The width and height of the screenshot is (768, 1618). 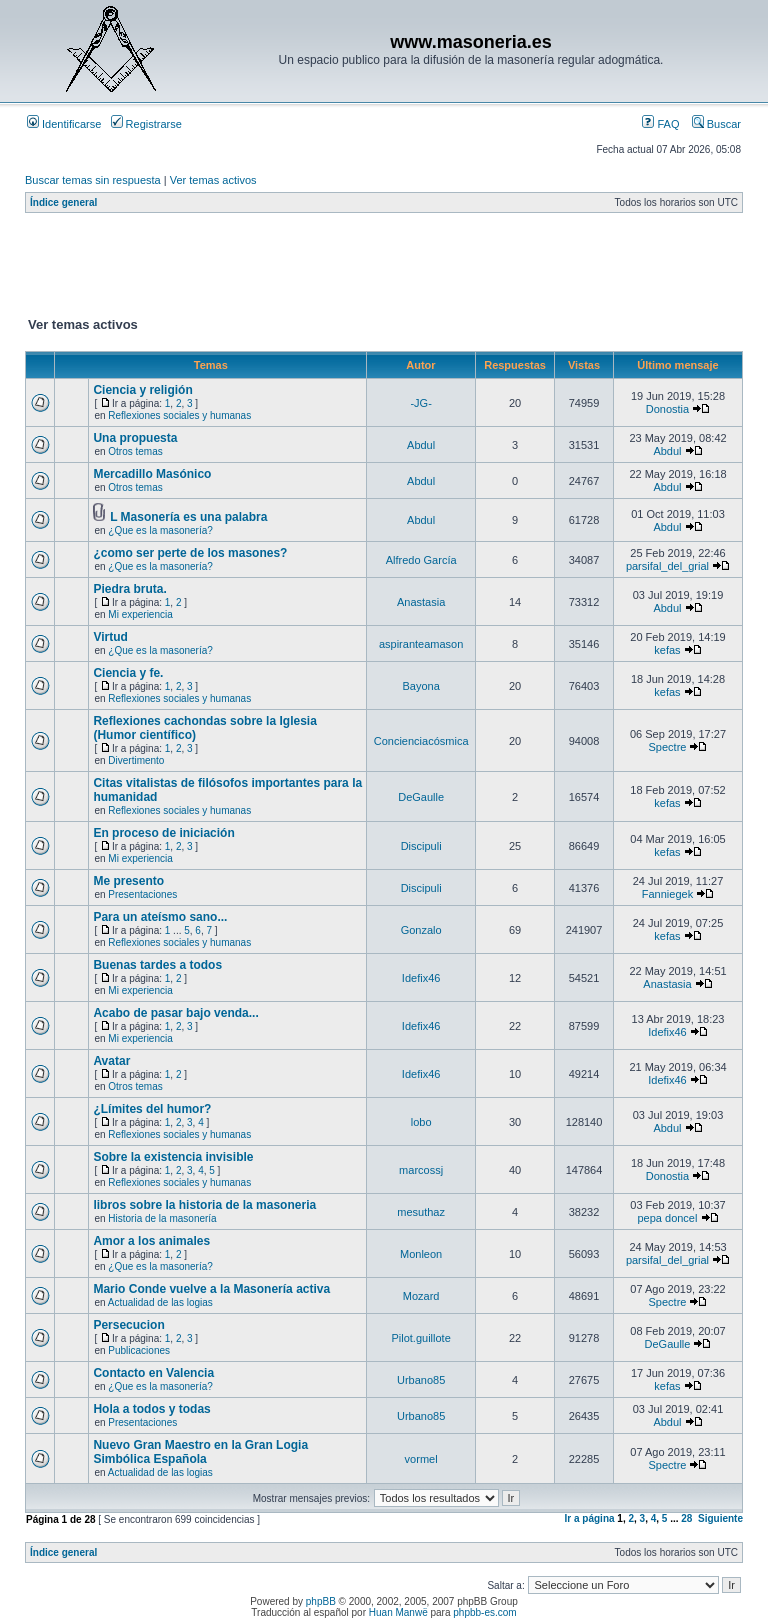 I want to click on libros sobre la historia de la masoneria, so click(x=204, y=1205).